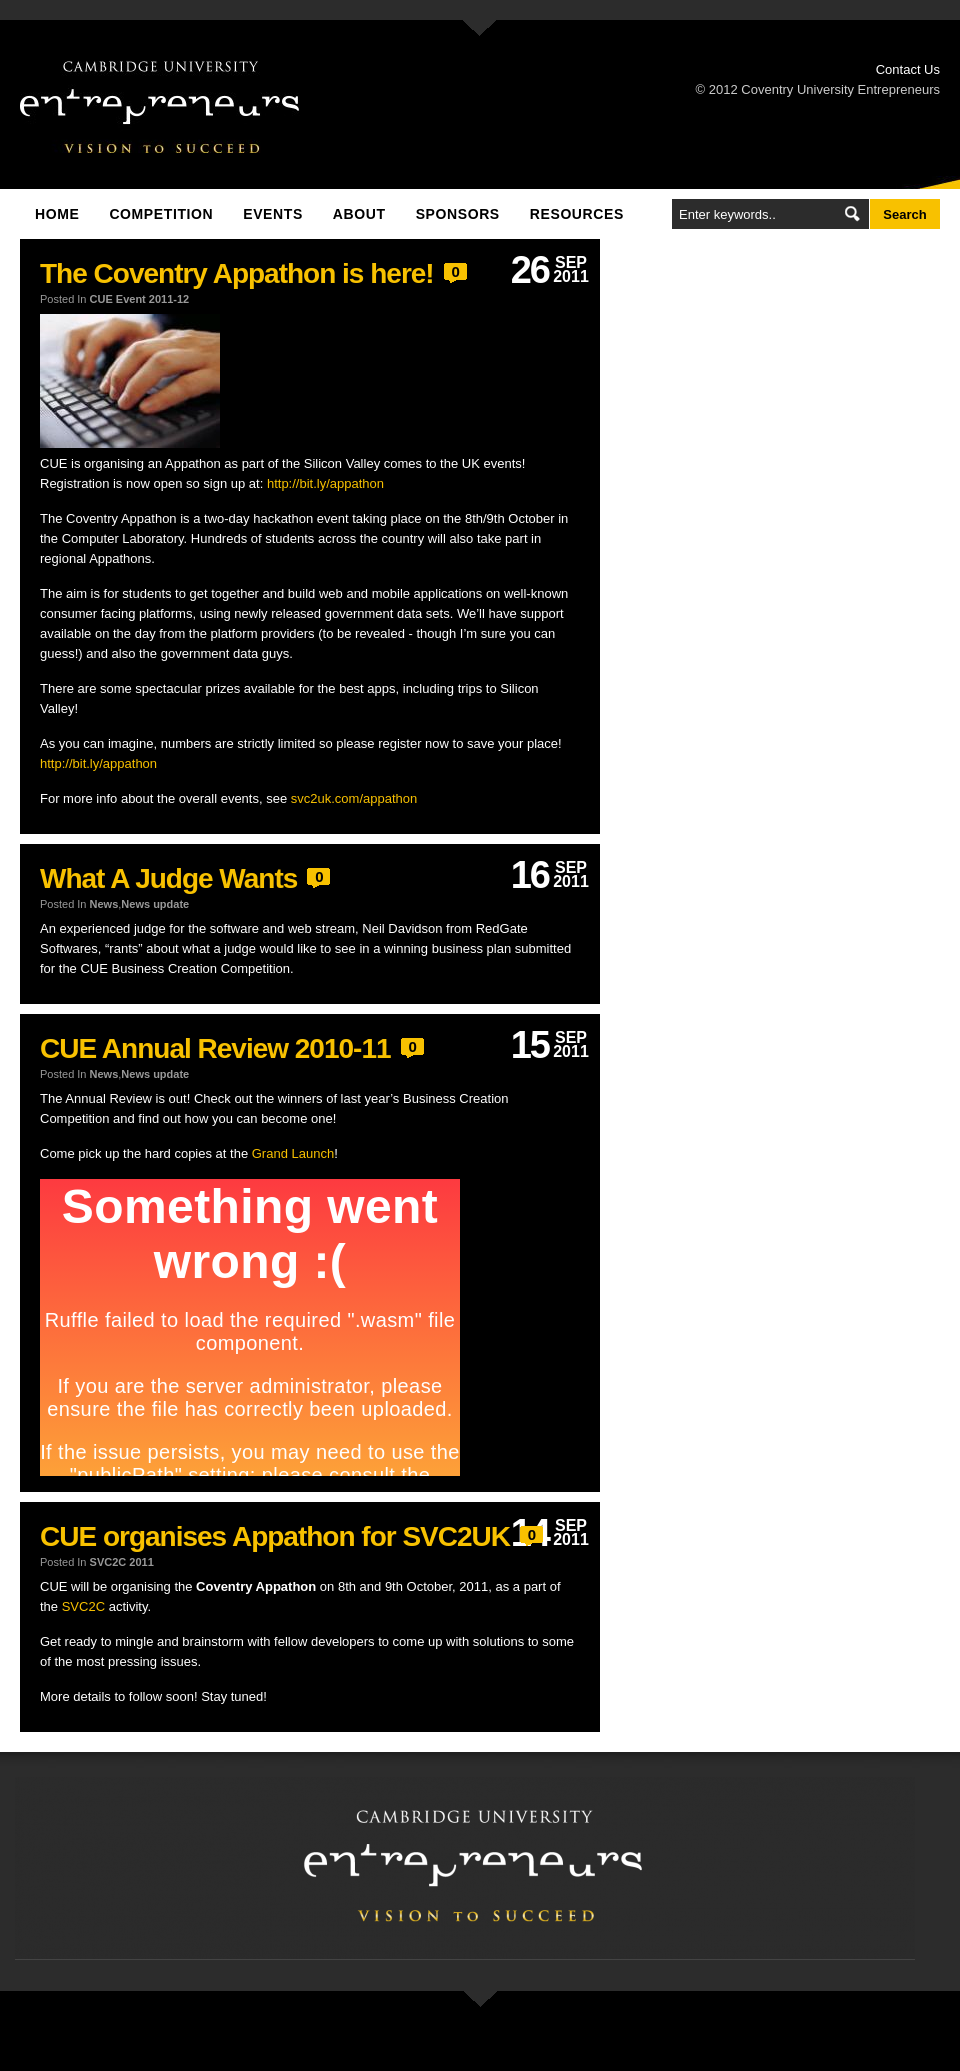 This screenshot has width=960, height=2071. I want to click on About, so click(359, 214).